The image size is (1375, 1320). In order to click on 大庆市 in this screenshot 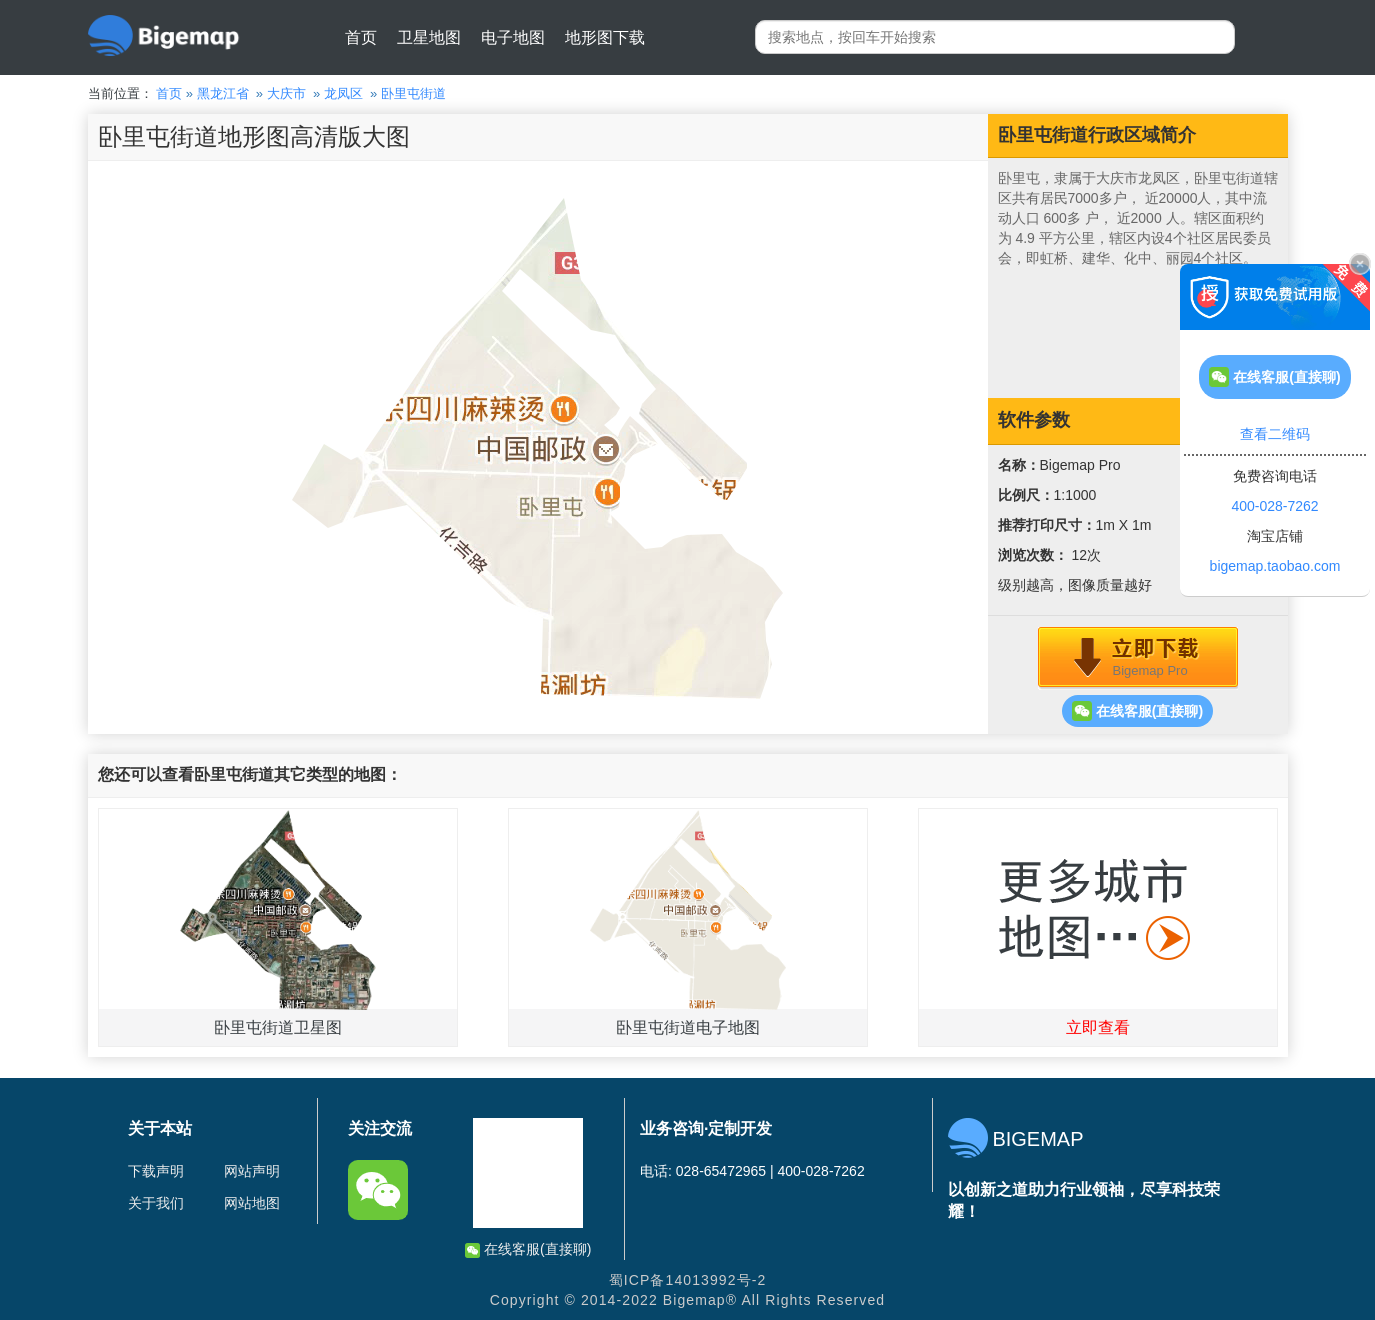, I will do `click(286, 93)`.